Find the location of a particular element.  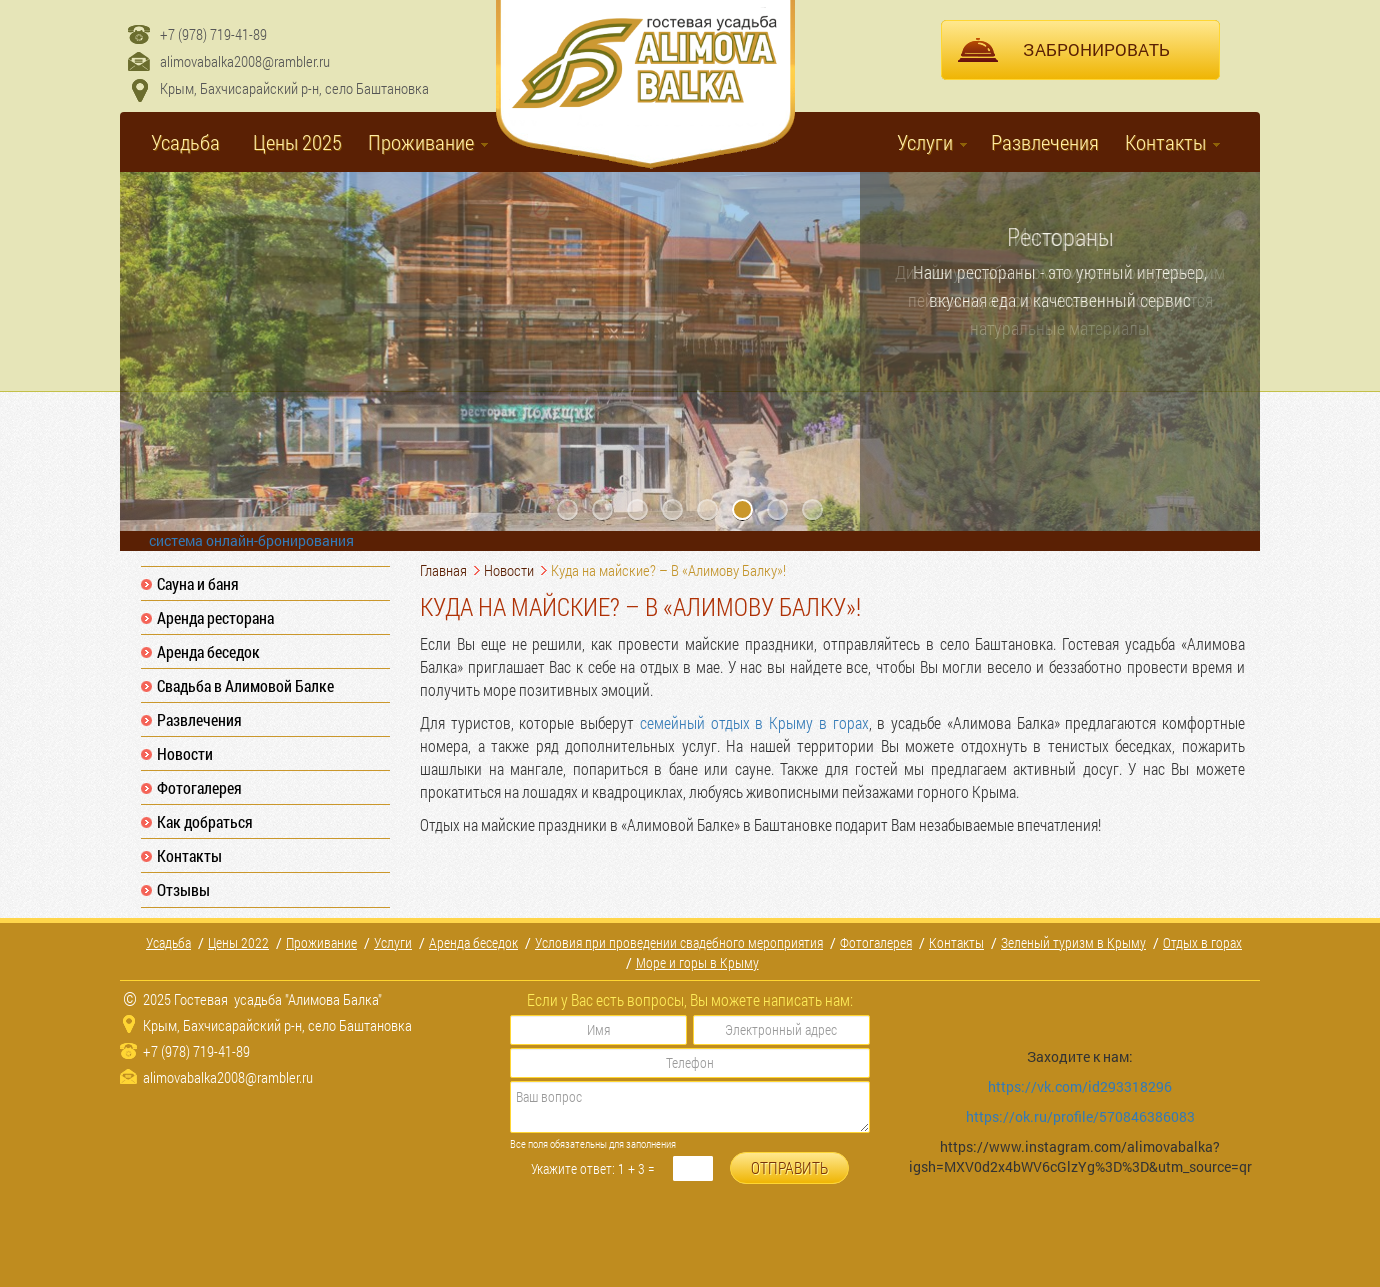

Главная is located at coordinates (443, 570).